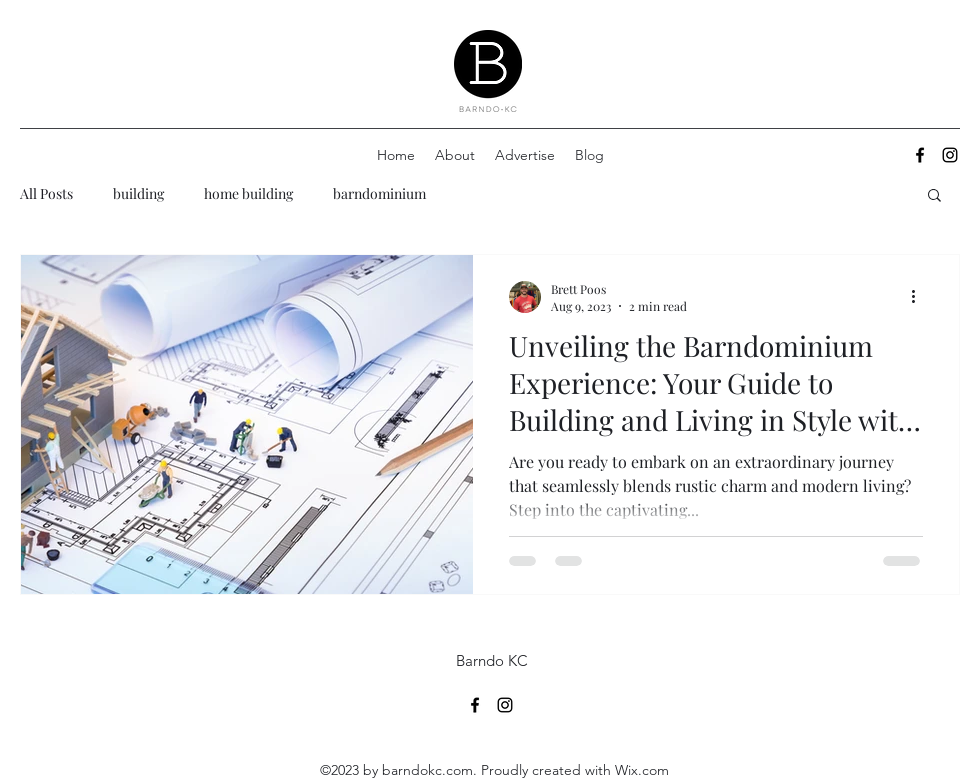  Describe the element at coordinates (950, 155) in the screenshot. I see `[alt.text.label.Instagram]` at that location.